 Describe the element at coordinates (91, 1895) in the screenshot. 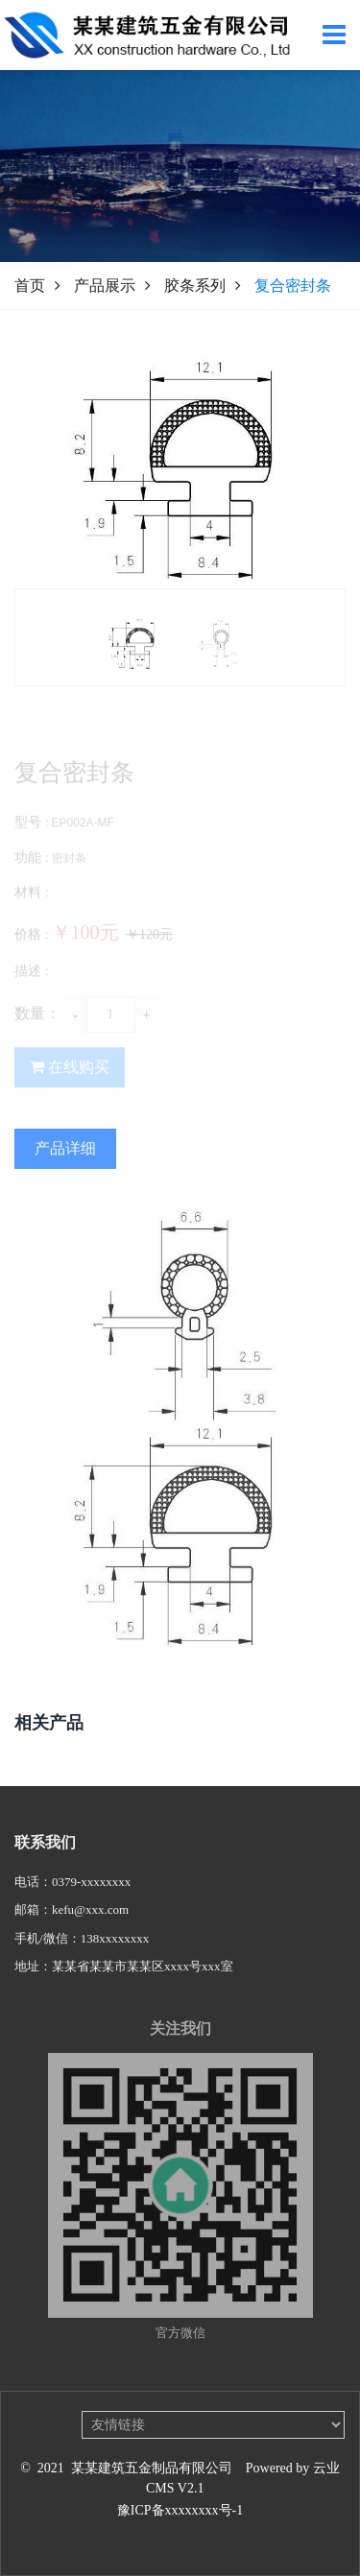

I see `0379-xxxxxxxx` at that location.